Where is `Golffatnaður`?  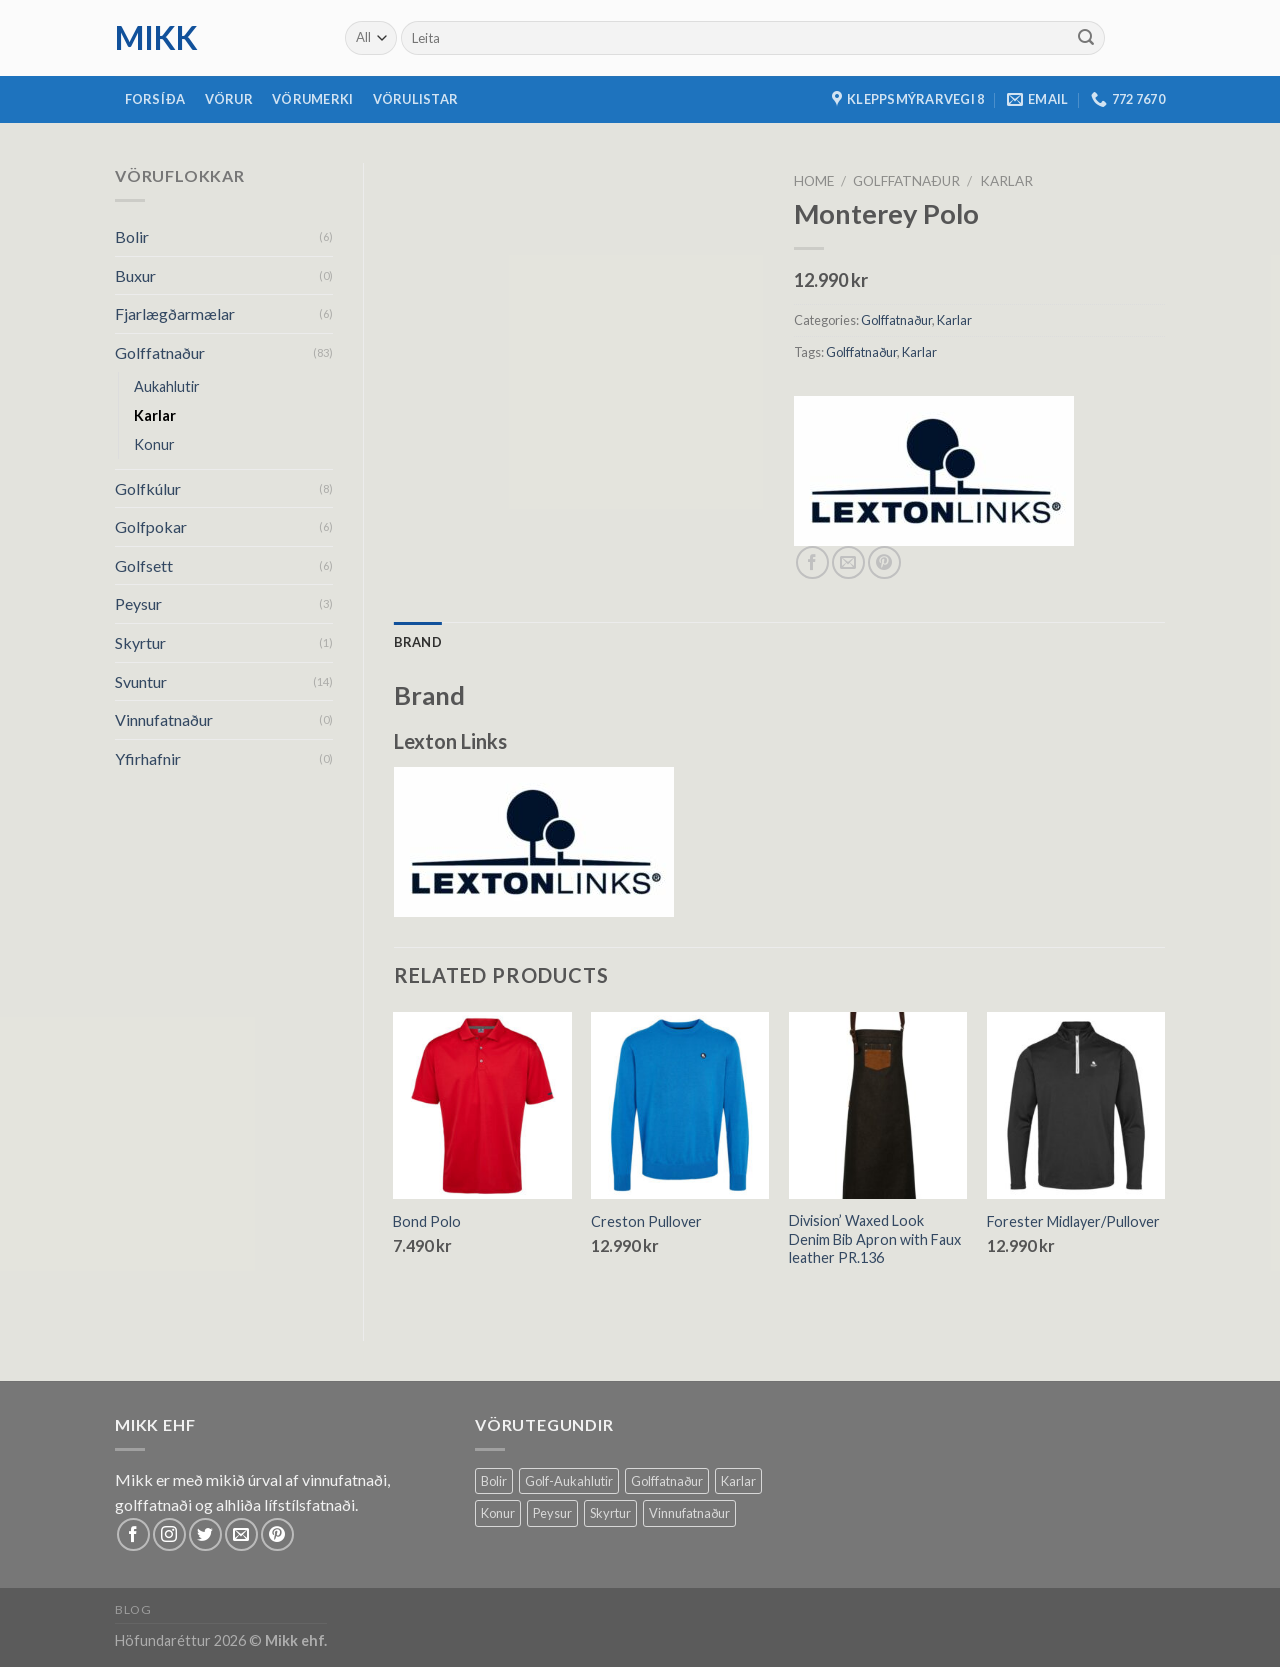 Golffatnaður is located at coordinates (160, 352).